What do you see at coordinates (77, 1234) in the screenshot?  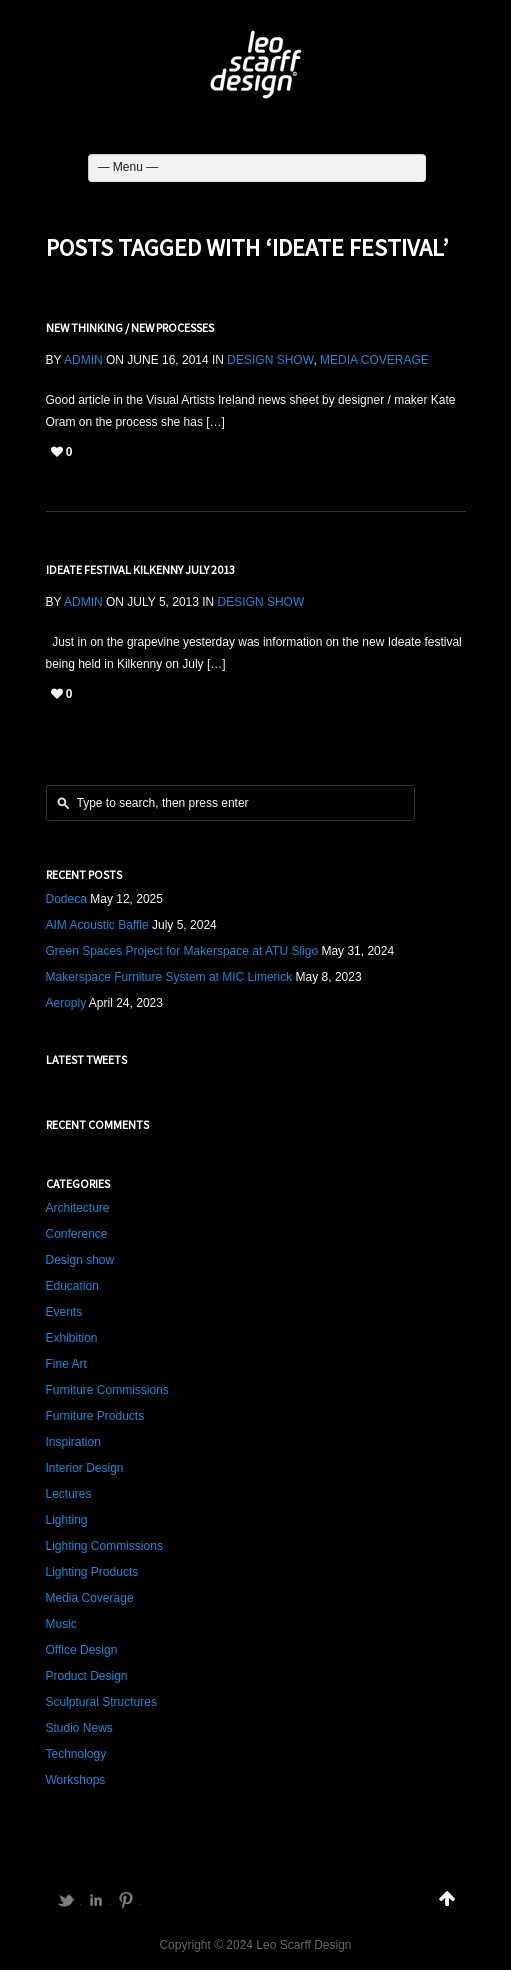 I see `Conference` at bounding box center [77, 1234].